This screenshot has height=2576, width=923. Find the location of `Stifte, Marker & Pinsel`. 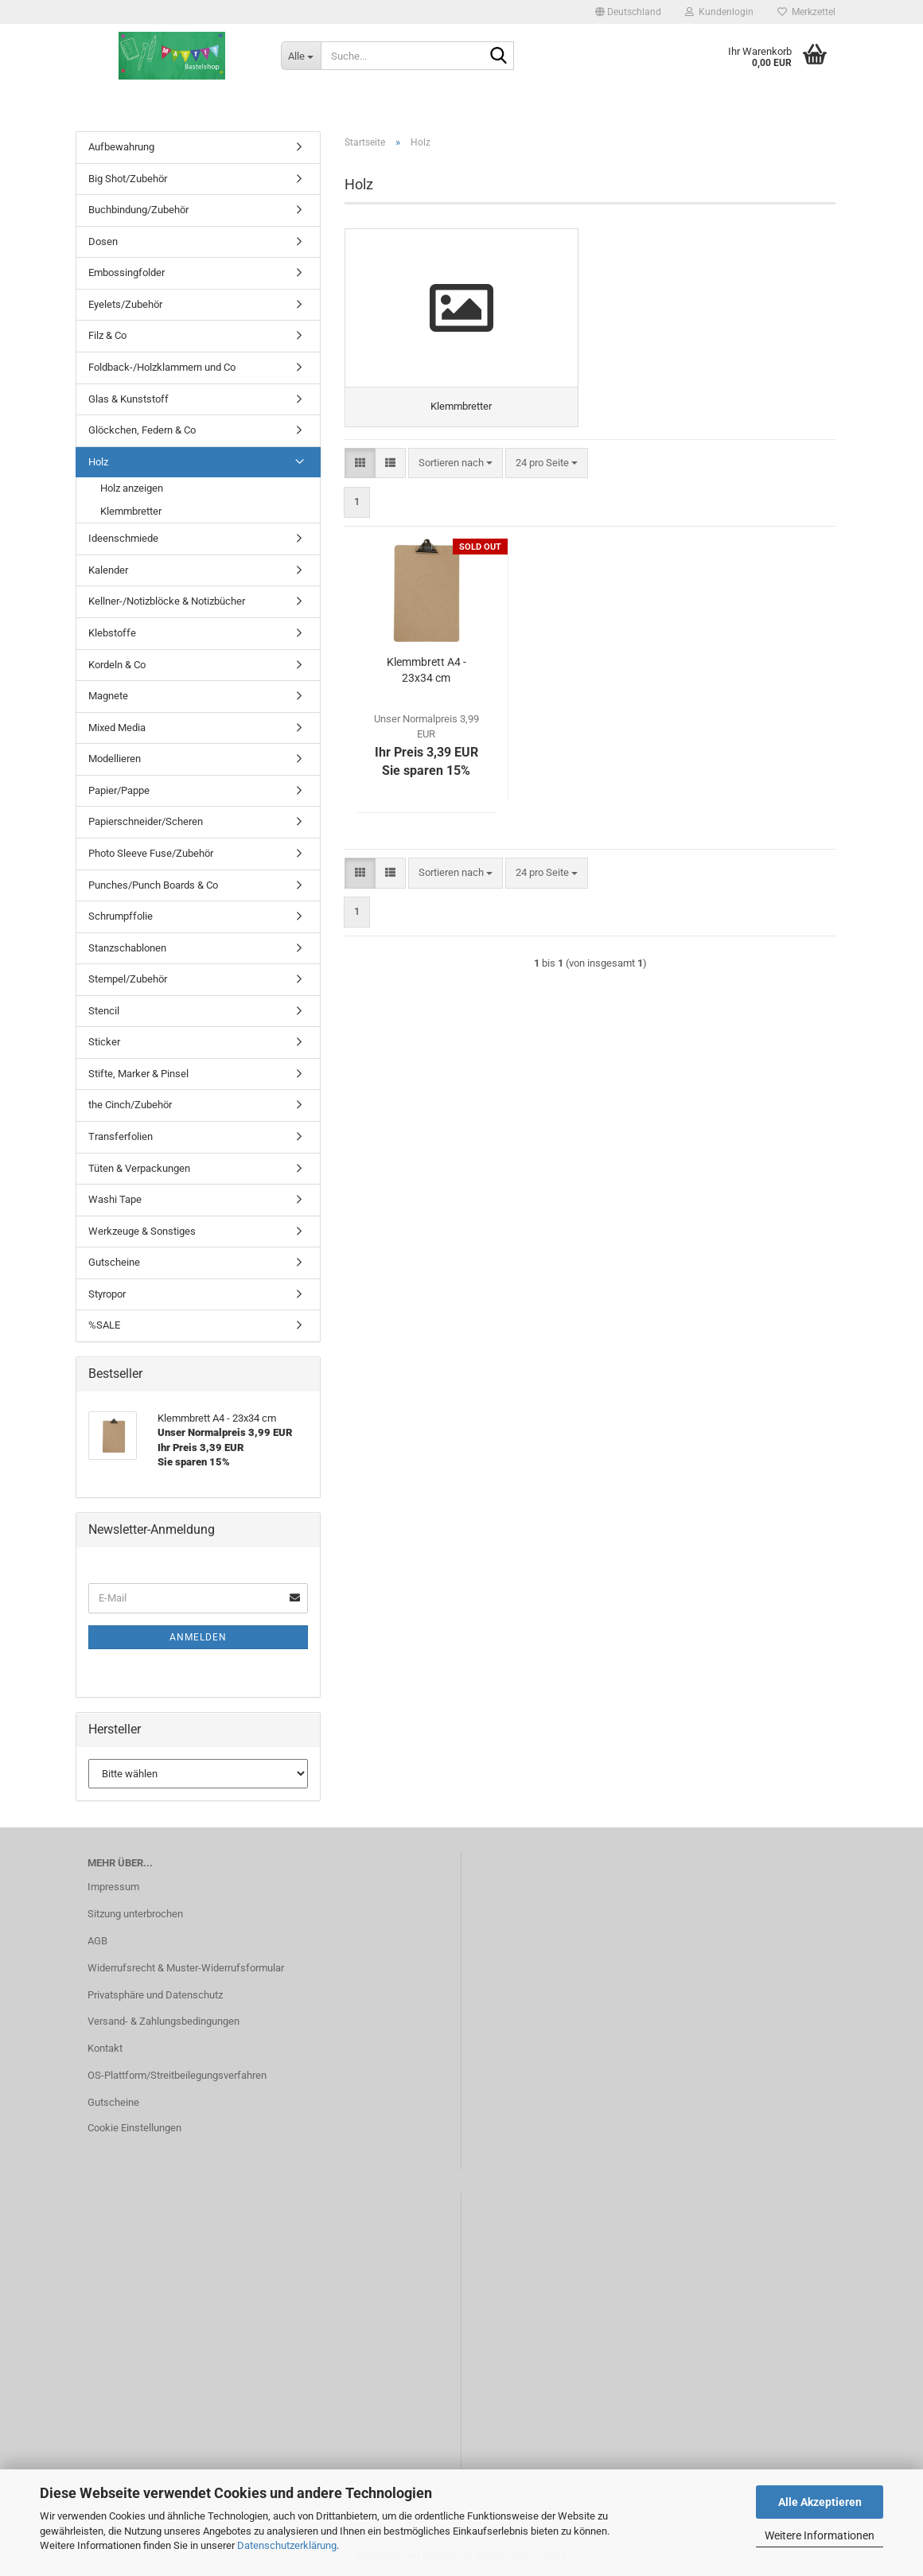

Stifte, Marker & Pinsel is located at coordinates (138, 1074).